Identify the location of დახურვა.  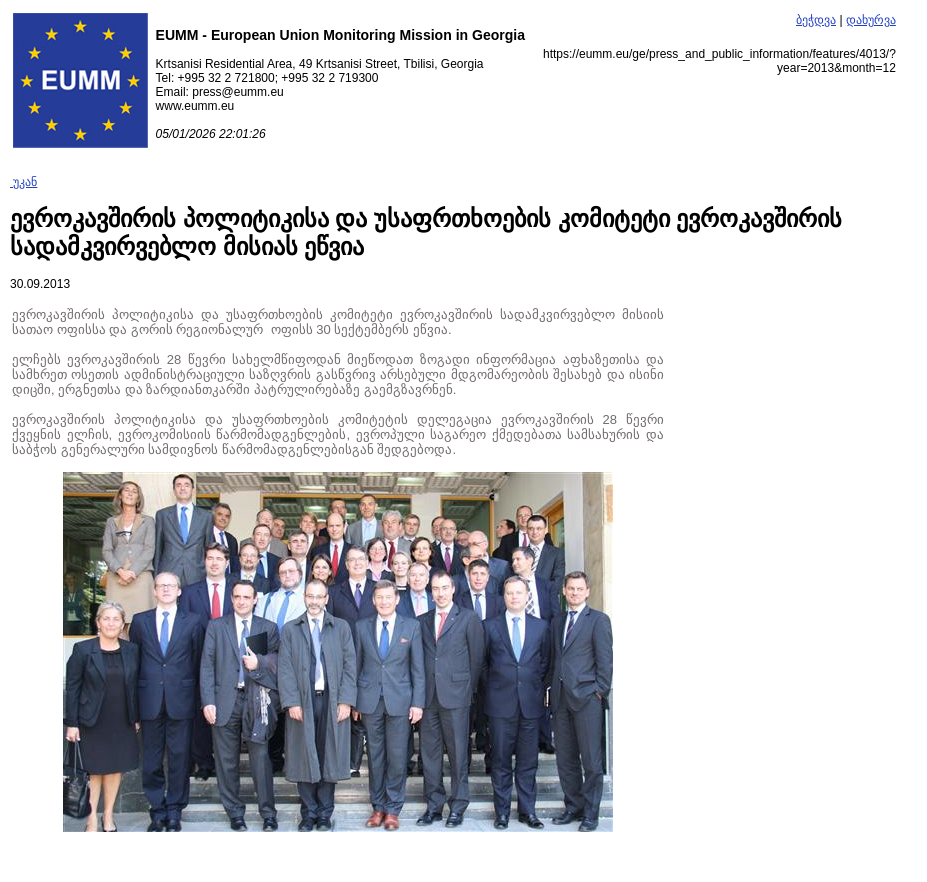
(871, 20).